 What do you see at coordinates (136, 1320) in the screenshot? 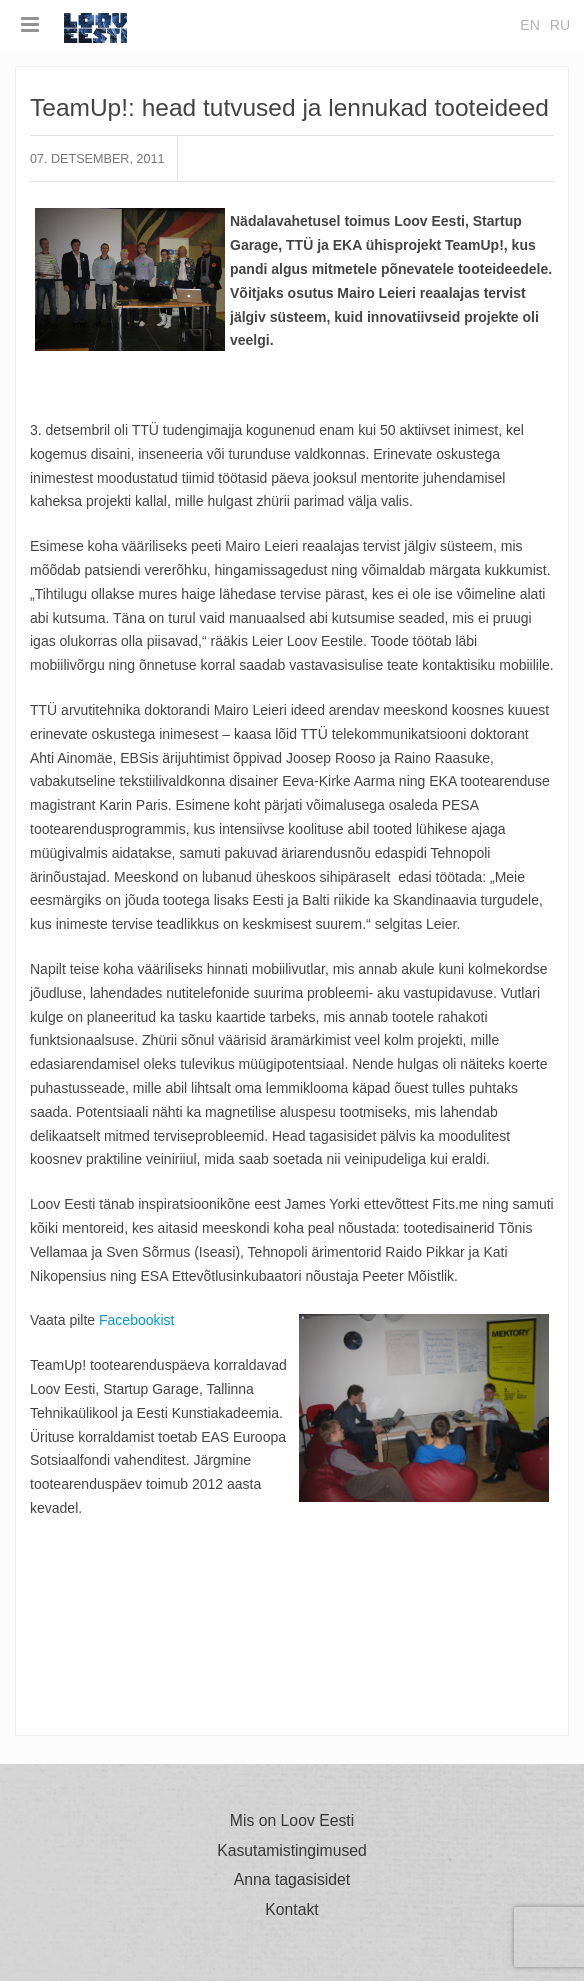
I see `Facebookist` at bounding box center [136, 1320].